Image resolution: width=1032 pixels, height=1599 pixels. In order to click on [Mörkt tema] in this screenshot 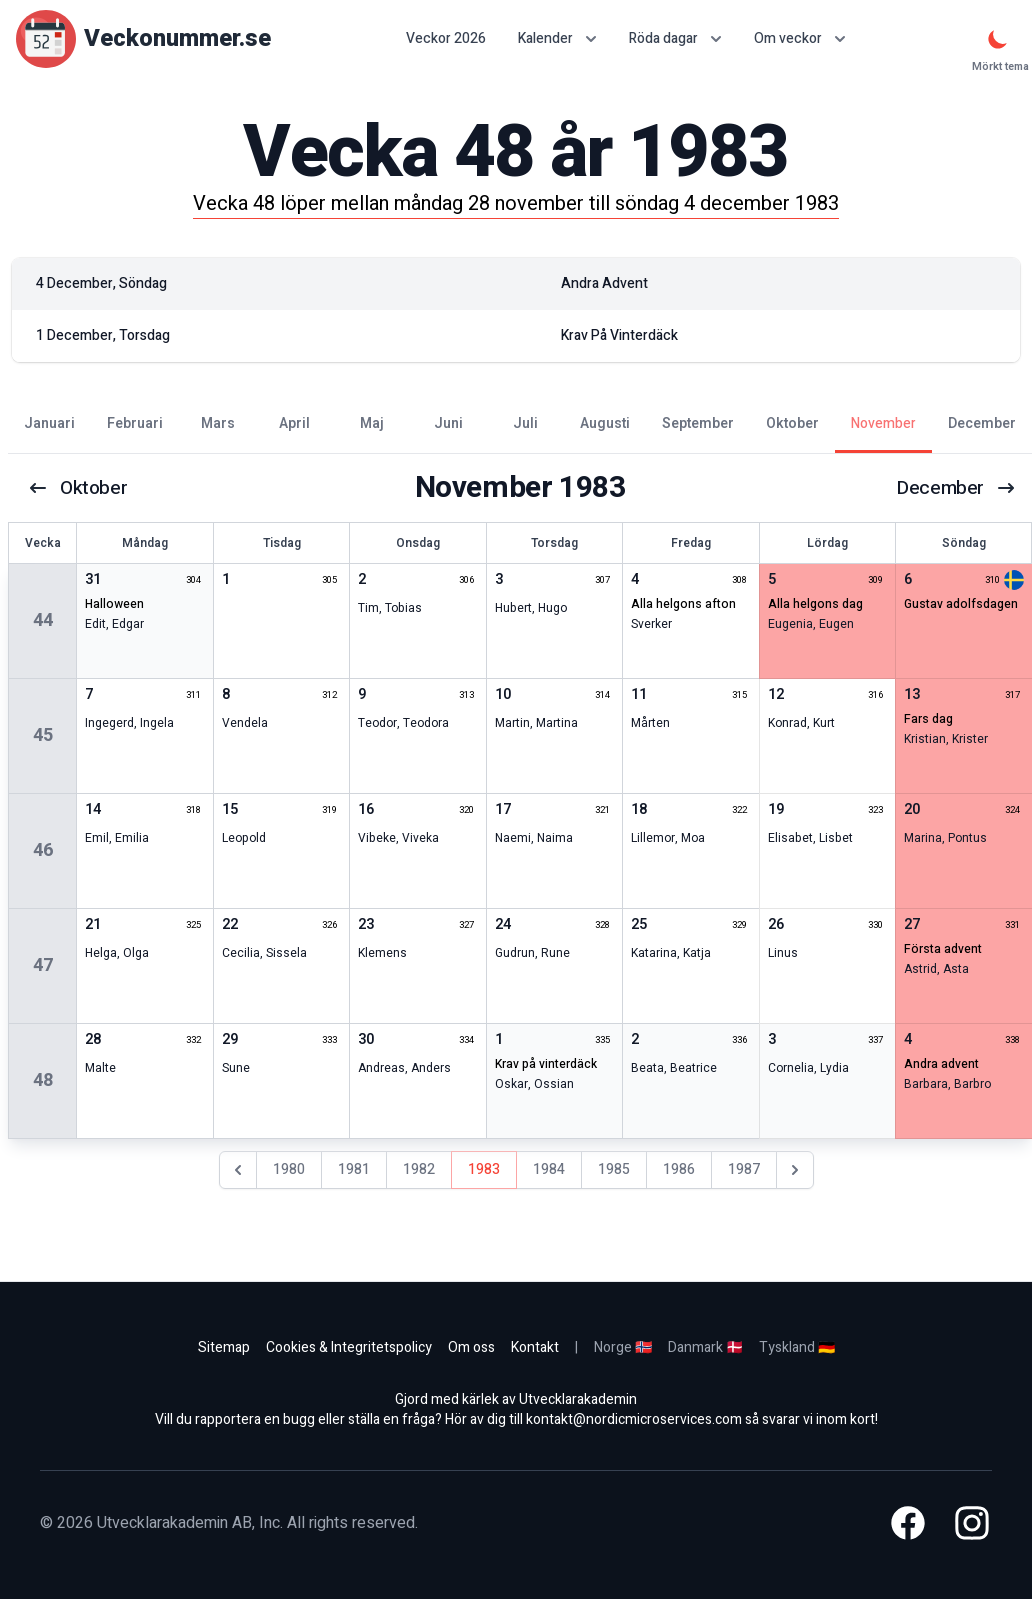, I will do `click(998, 39)`.